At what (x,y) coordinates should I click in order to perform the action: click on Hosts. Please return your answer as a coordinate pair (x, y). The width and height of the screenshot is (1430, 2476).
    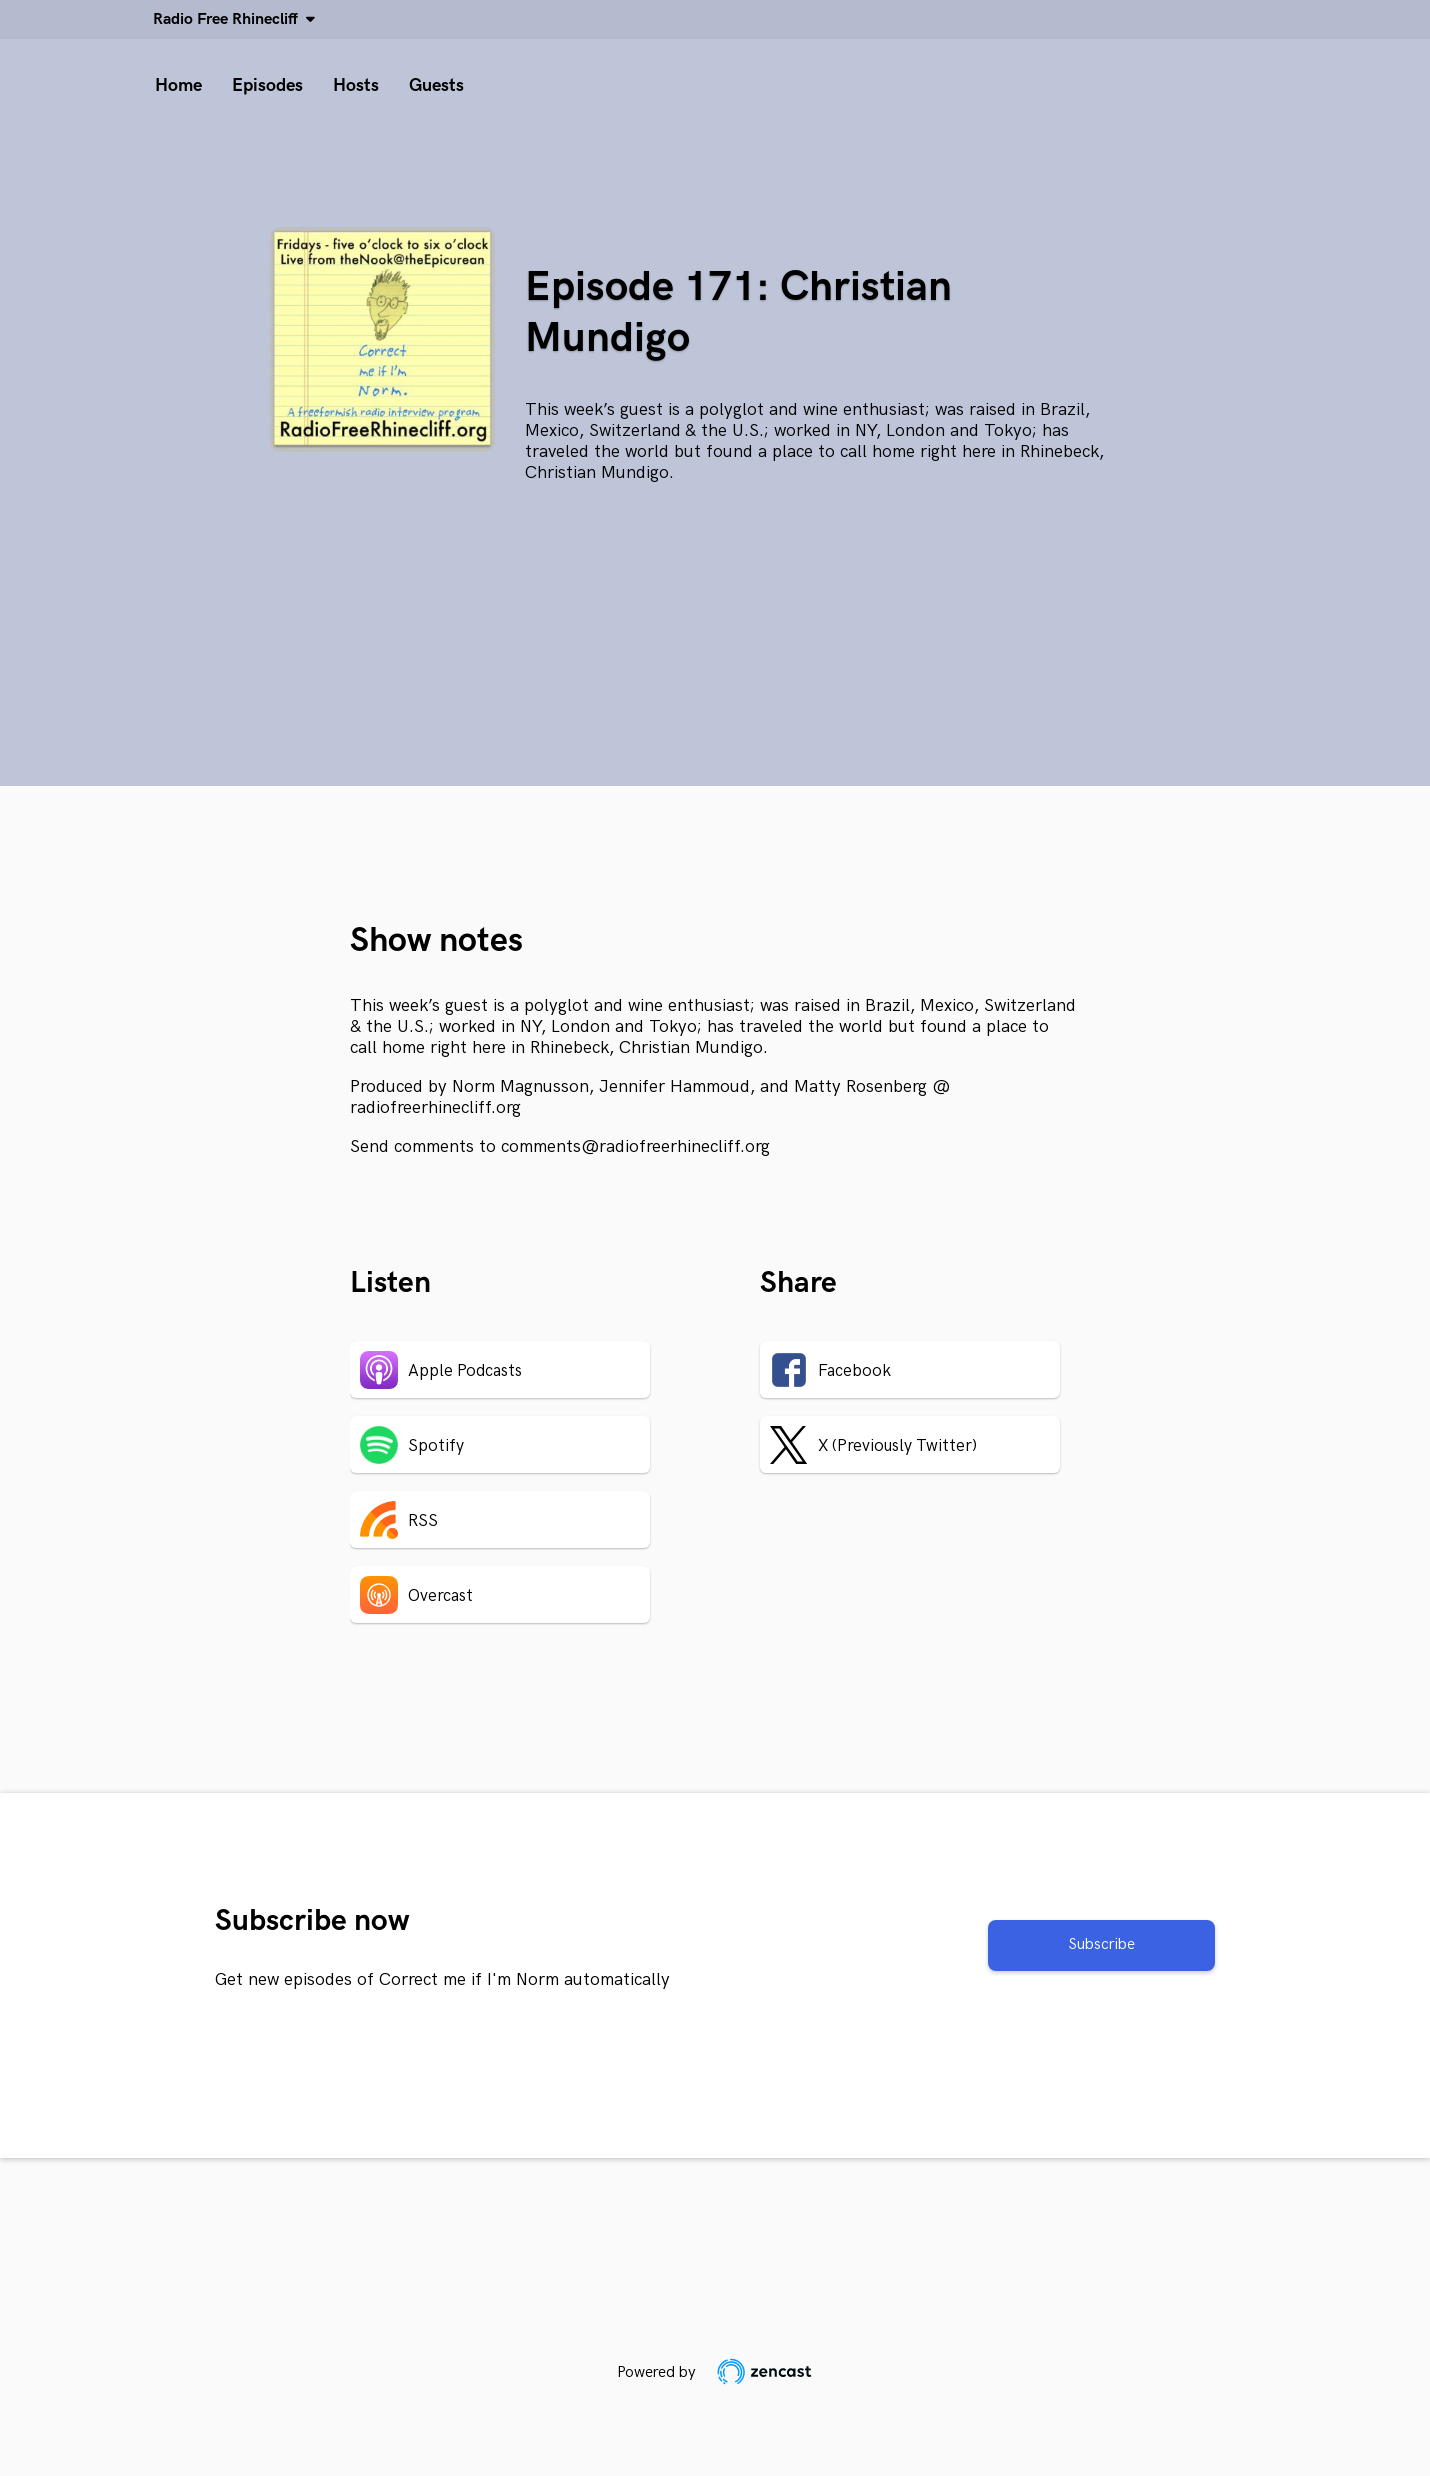
    Looking at the image, I should click on (356, 85).